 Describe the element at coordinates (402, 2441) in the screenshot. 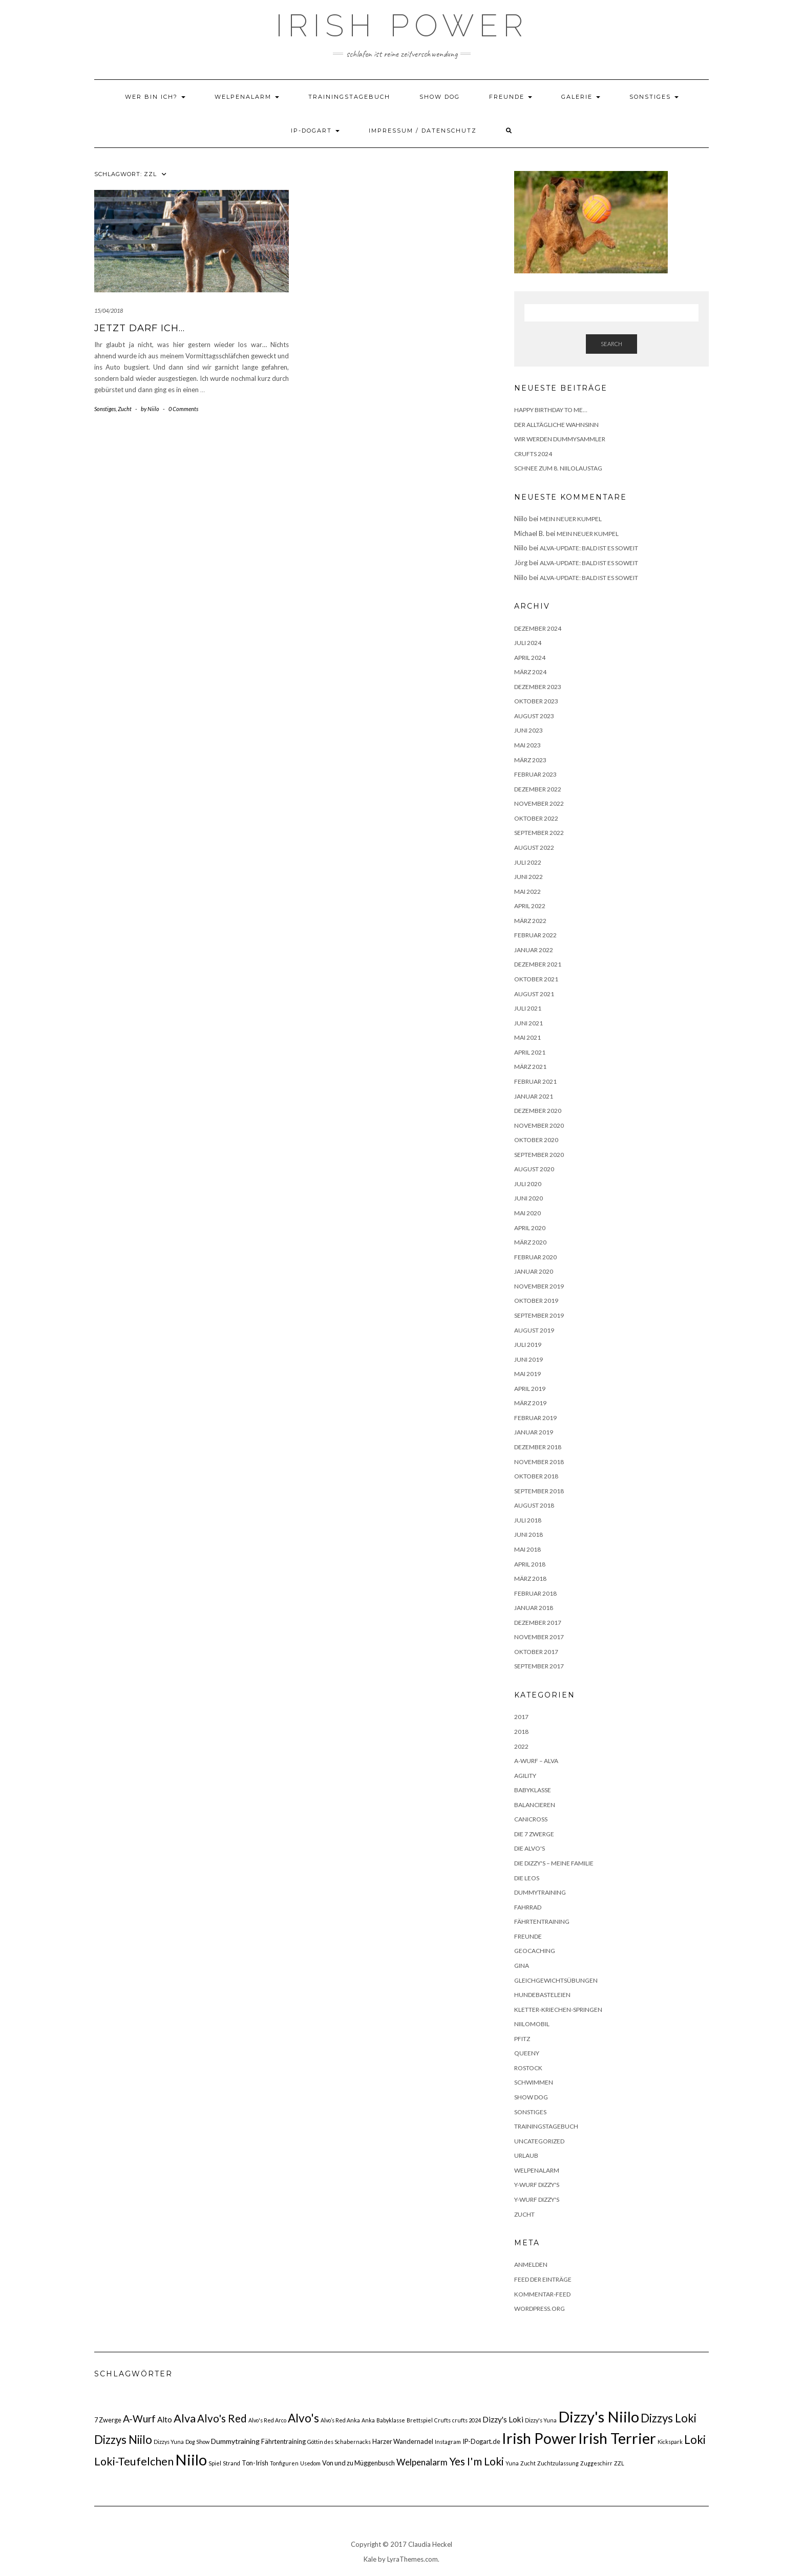

I see `Harzer Wandernadel [Harzer Wandernadel (2 Einträge)]` at that location.